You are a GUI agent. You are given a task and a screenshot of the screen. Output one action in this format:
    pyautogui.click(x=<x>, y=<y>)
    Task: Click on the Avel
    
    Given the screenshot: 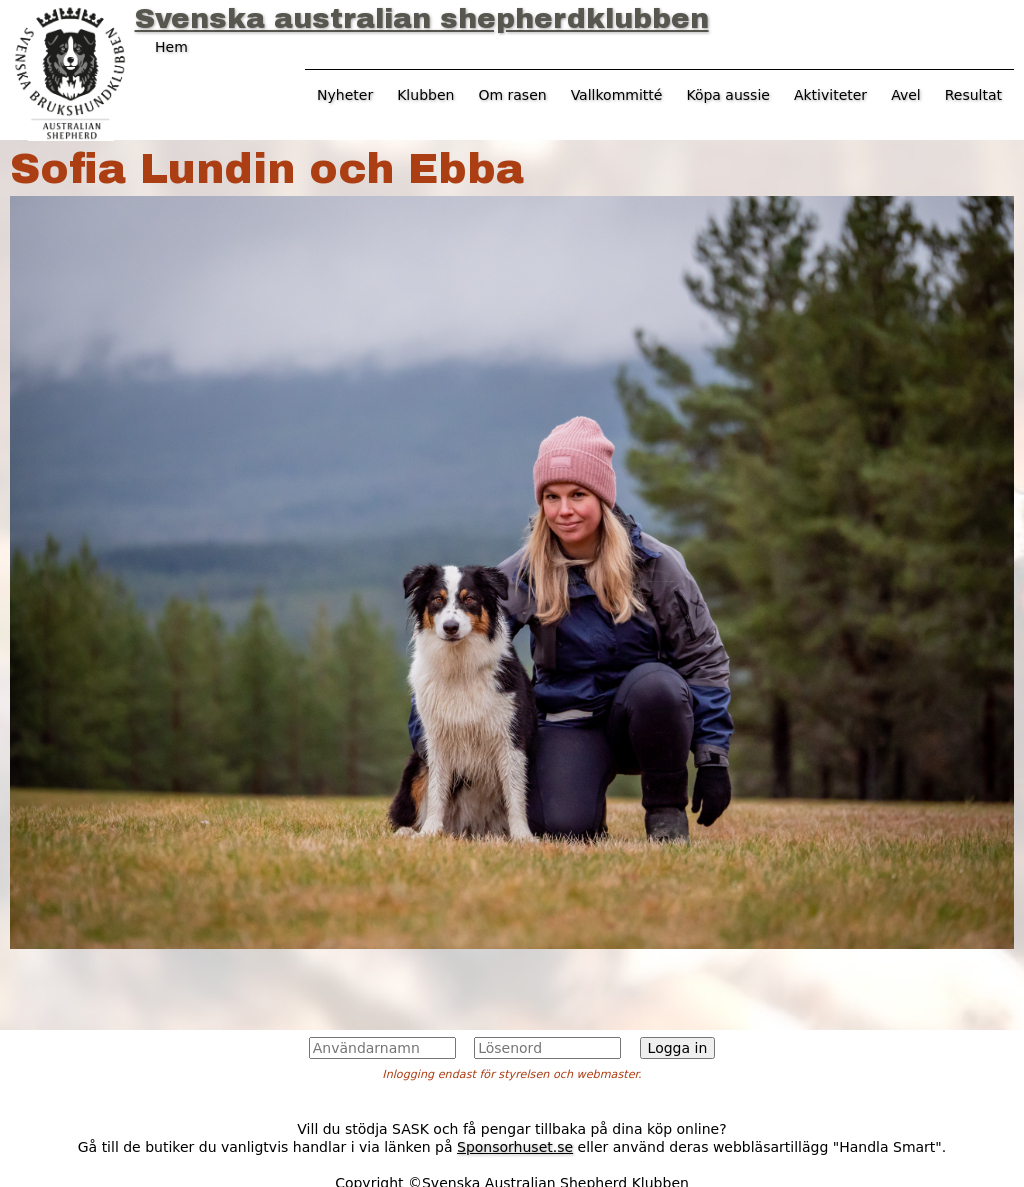 What is the action you would take?
    pyautogui.click(x=906, y=95)
    